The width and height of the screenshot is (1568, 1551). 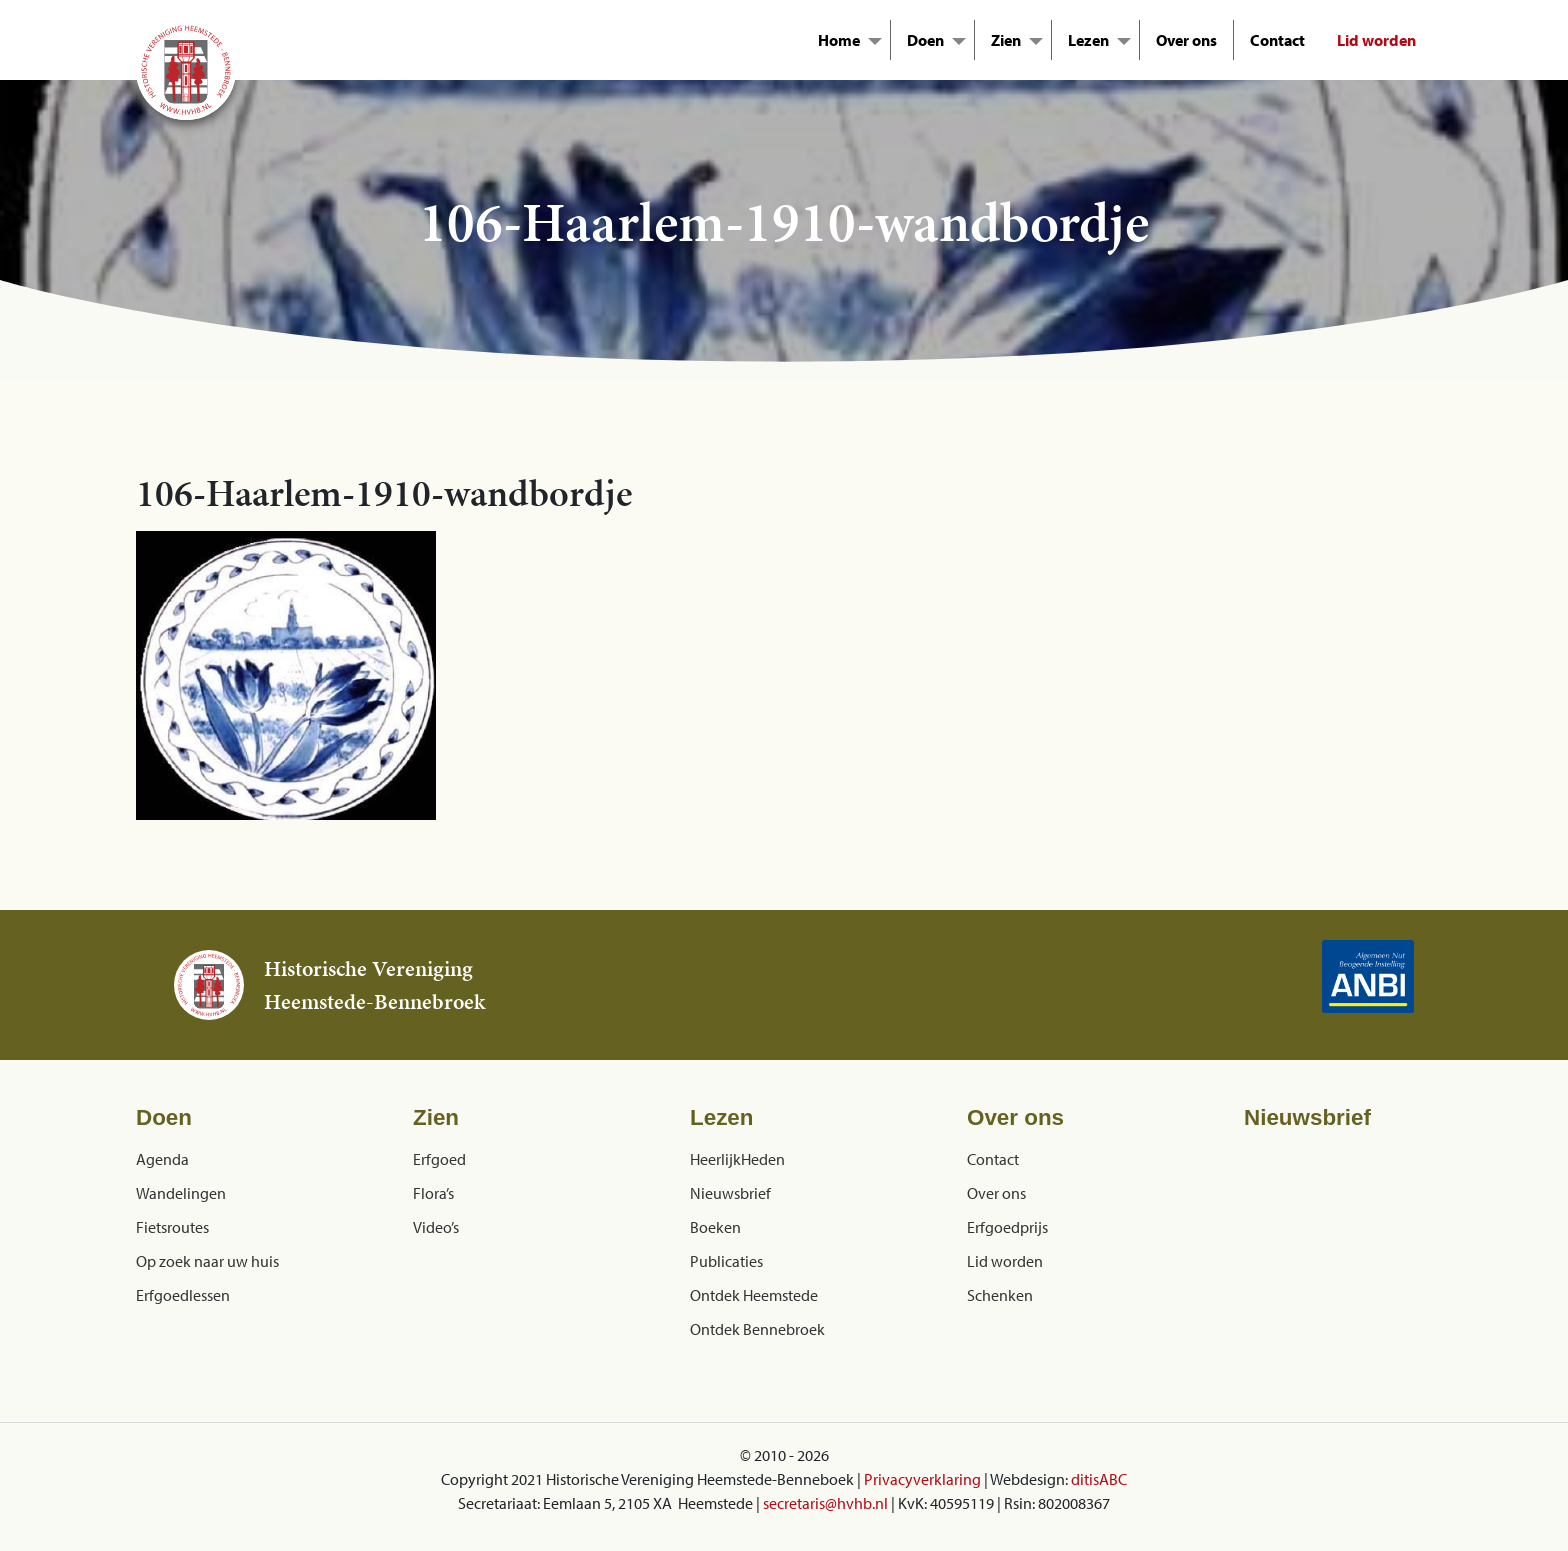 I want to click on Flora’s, so click(x=433, y=1193).